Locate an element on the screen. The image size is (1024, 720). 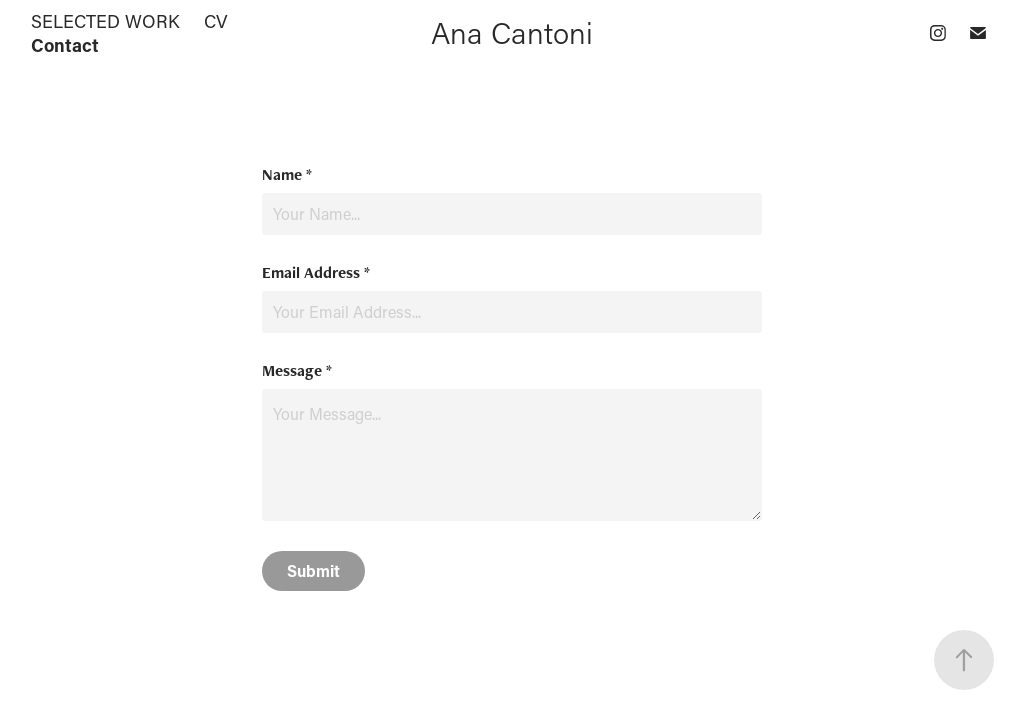
Contact is located at coordinates (65, 45).